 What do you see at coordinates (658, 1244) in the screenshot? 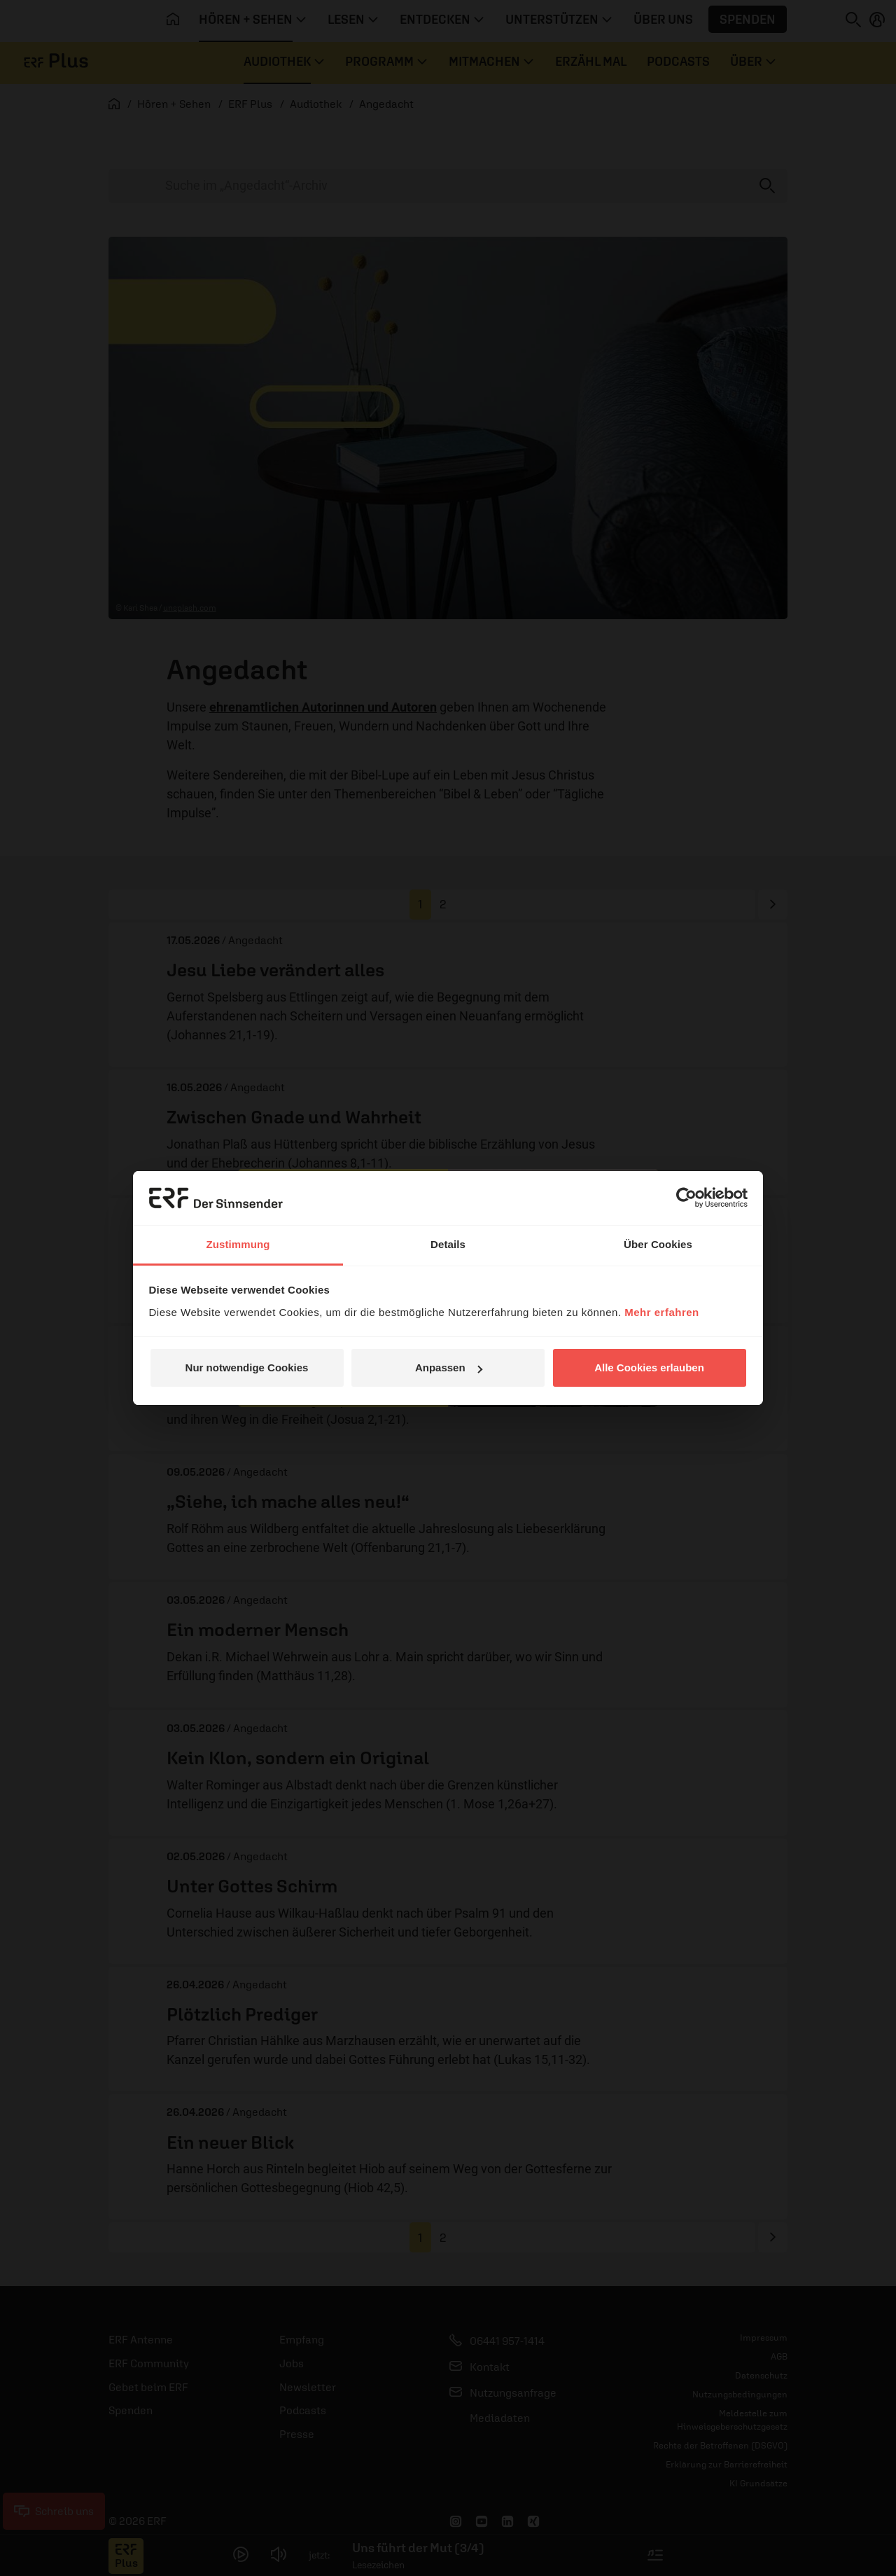
I see `Über Cookies [tab]` at bounding box center [658, 1244].